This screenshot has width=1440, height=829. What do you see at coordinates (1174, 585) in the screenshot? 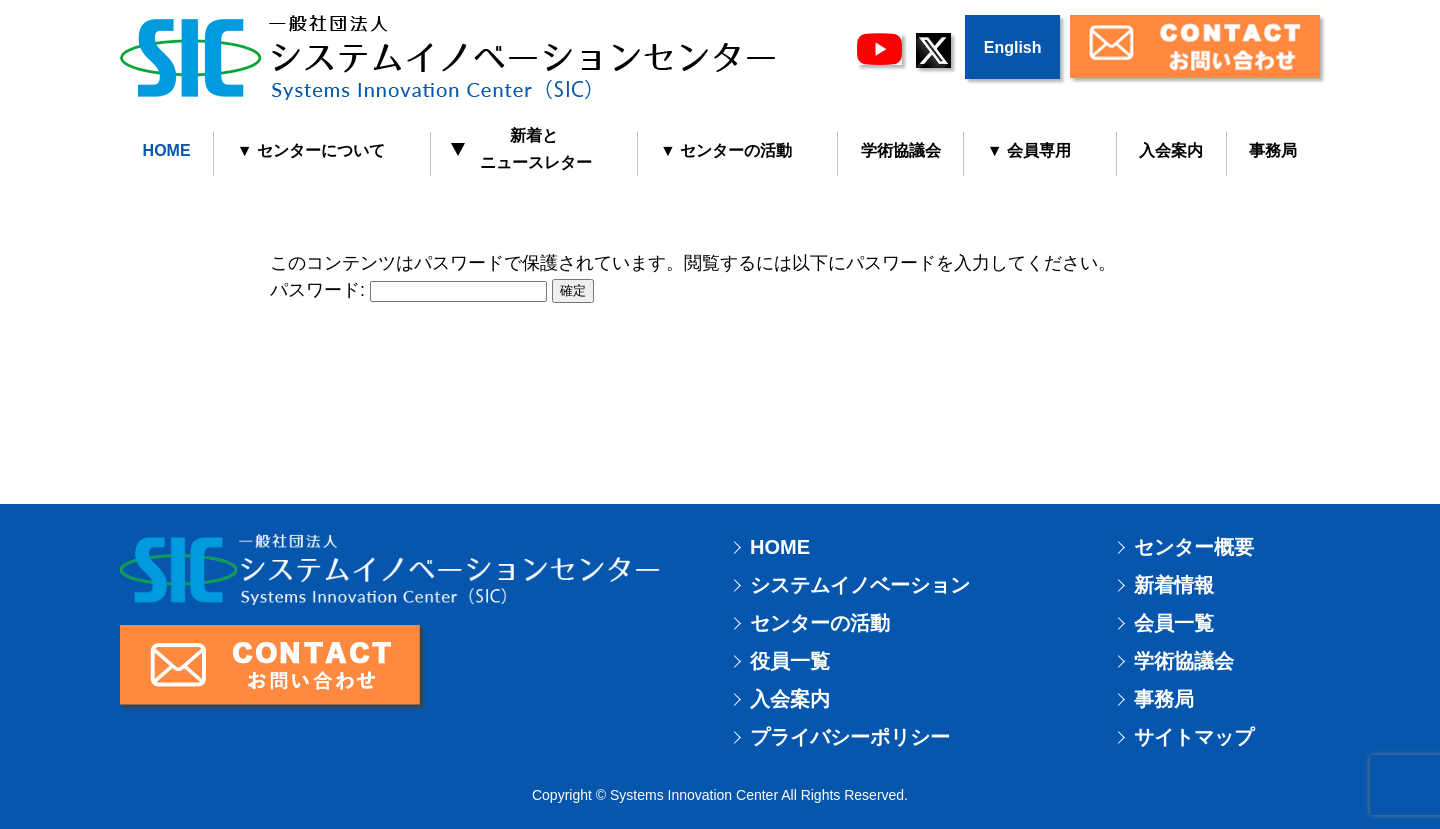
I see `新着情報` at bounding box center [1174, 585].